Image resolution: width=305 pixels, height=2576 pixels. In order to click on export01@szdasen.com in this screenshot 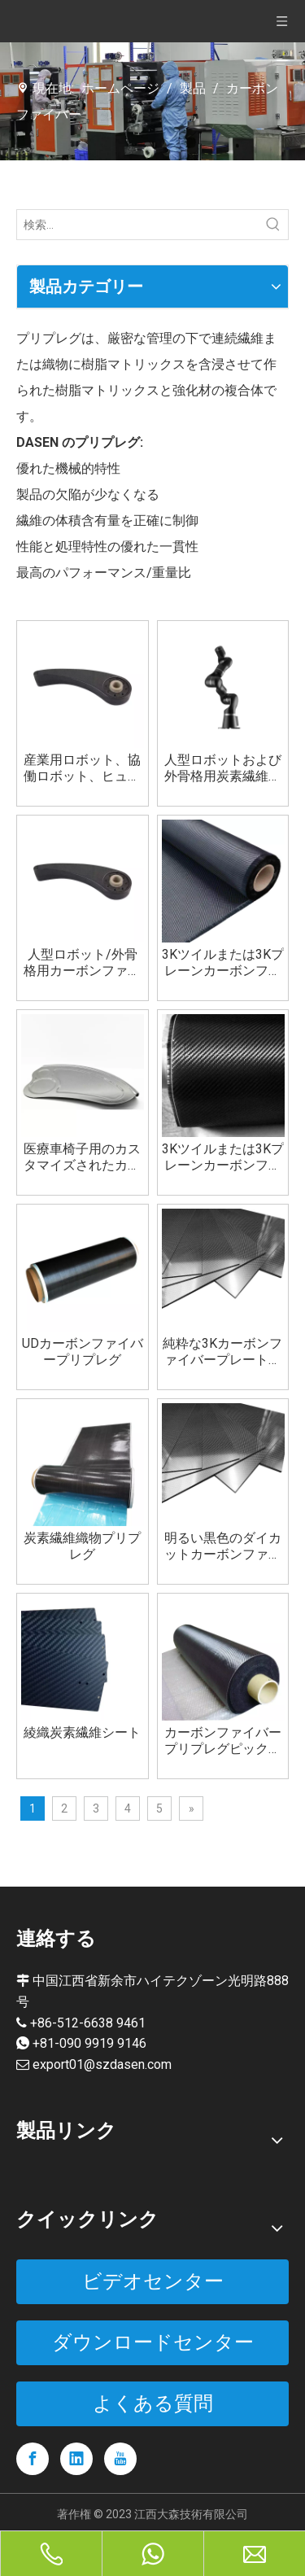, I will do `click(102, 2064)`.